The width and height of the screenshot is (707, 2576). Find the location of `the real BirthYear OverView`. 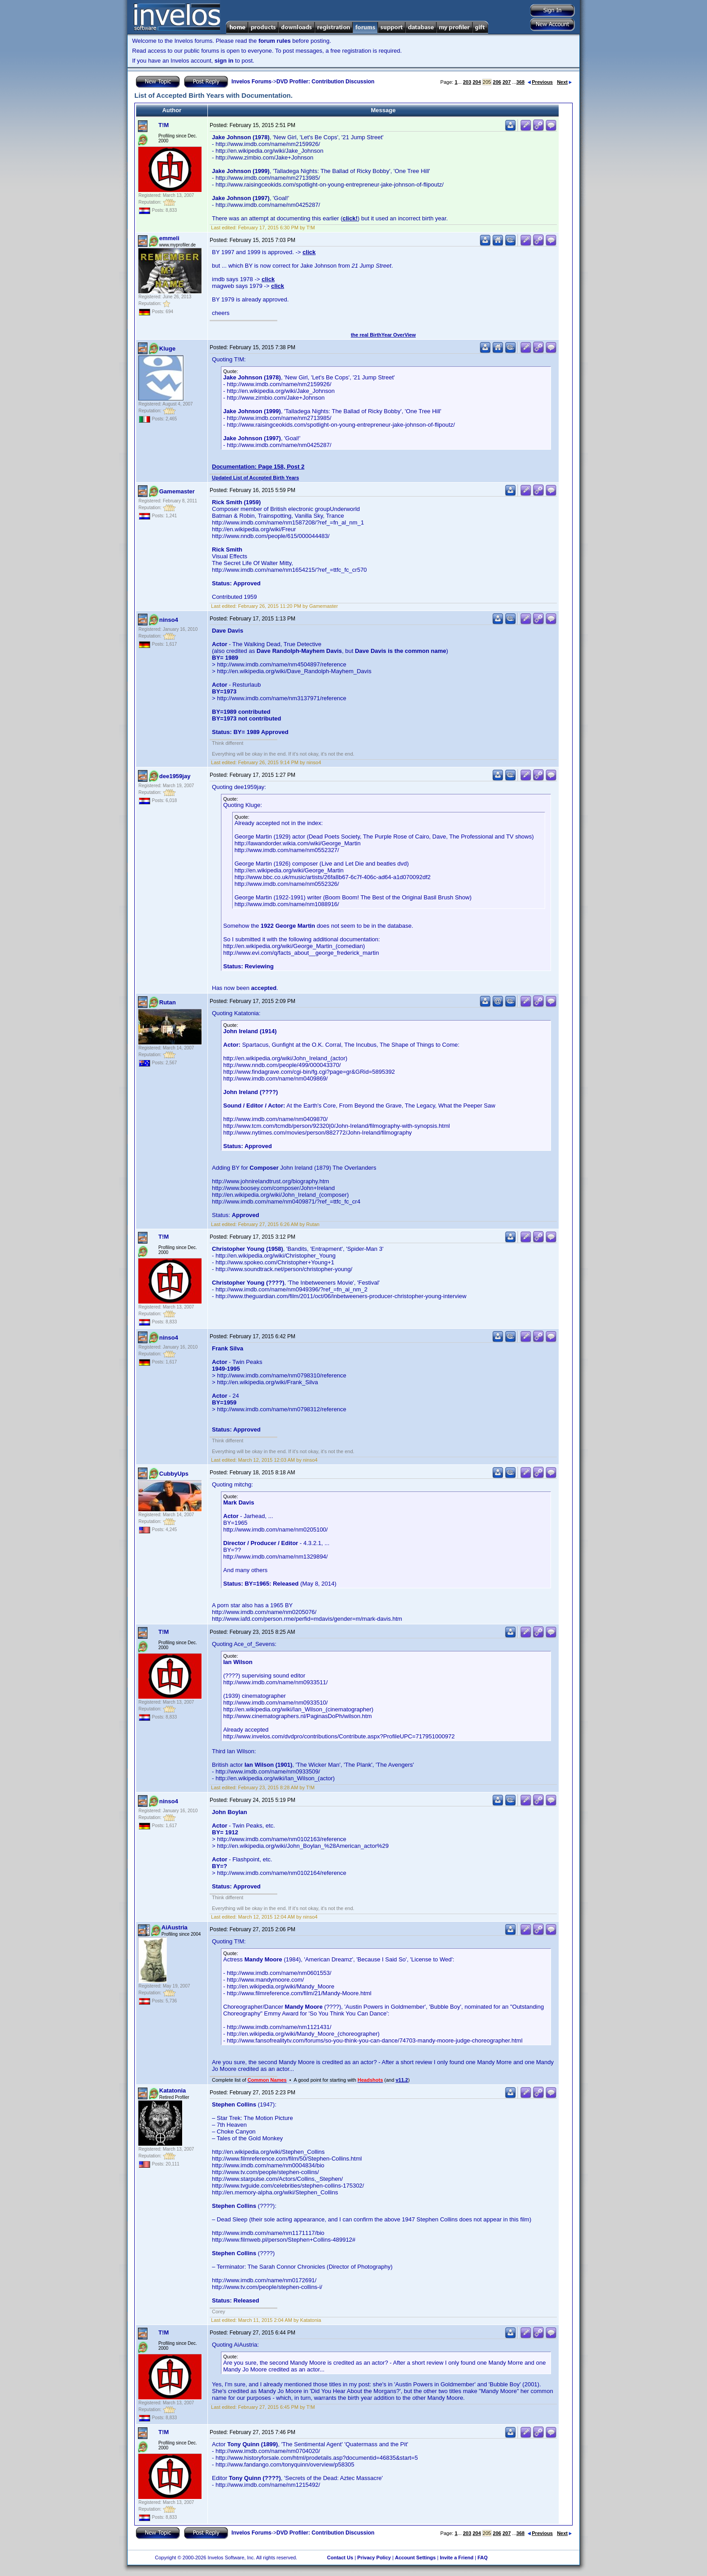

the real BirthYear OverView is located at coordinates (383, 334).